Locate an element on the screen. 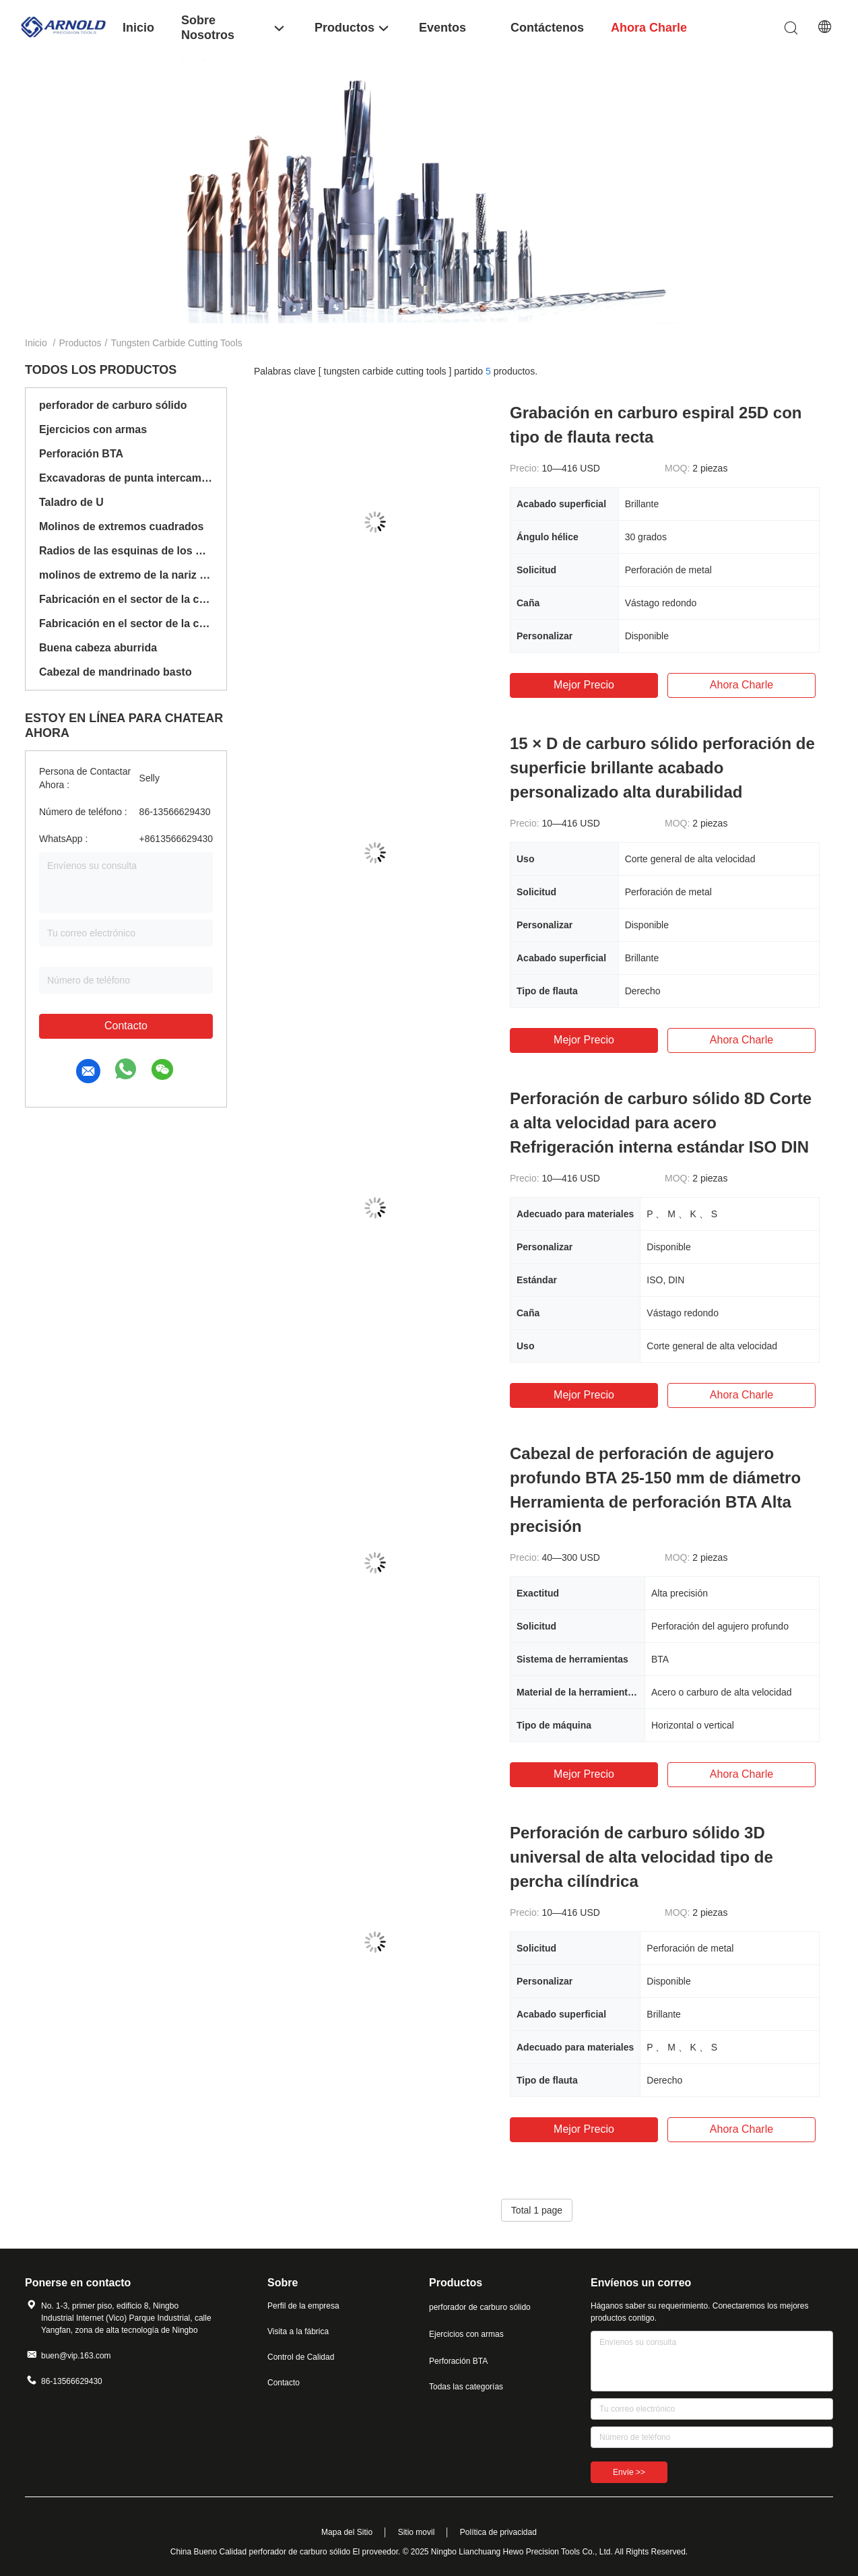 Image resolution: width=858 pixels, height=2576 pixels. Cabezal de mandrinado basto is located at coordinates (115, 672).